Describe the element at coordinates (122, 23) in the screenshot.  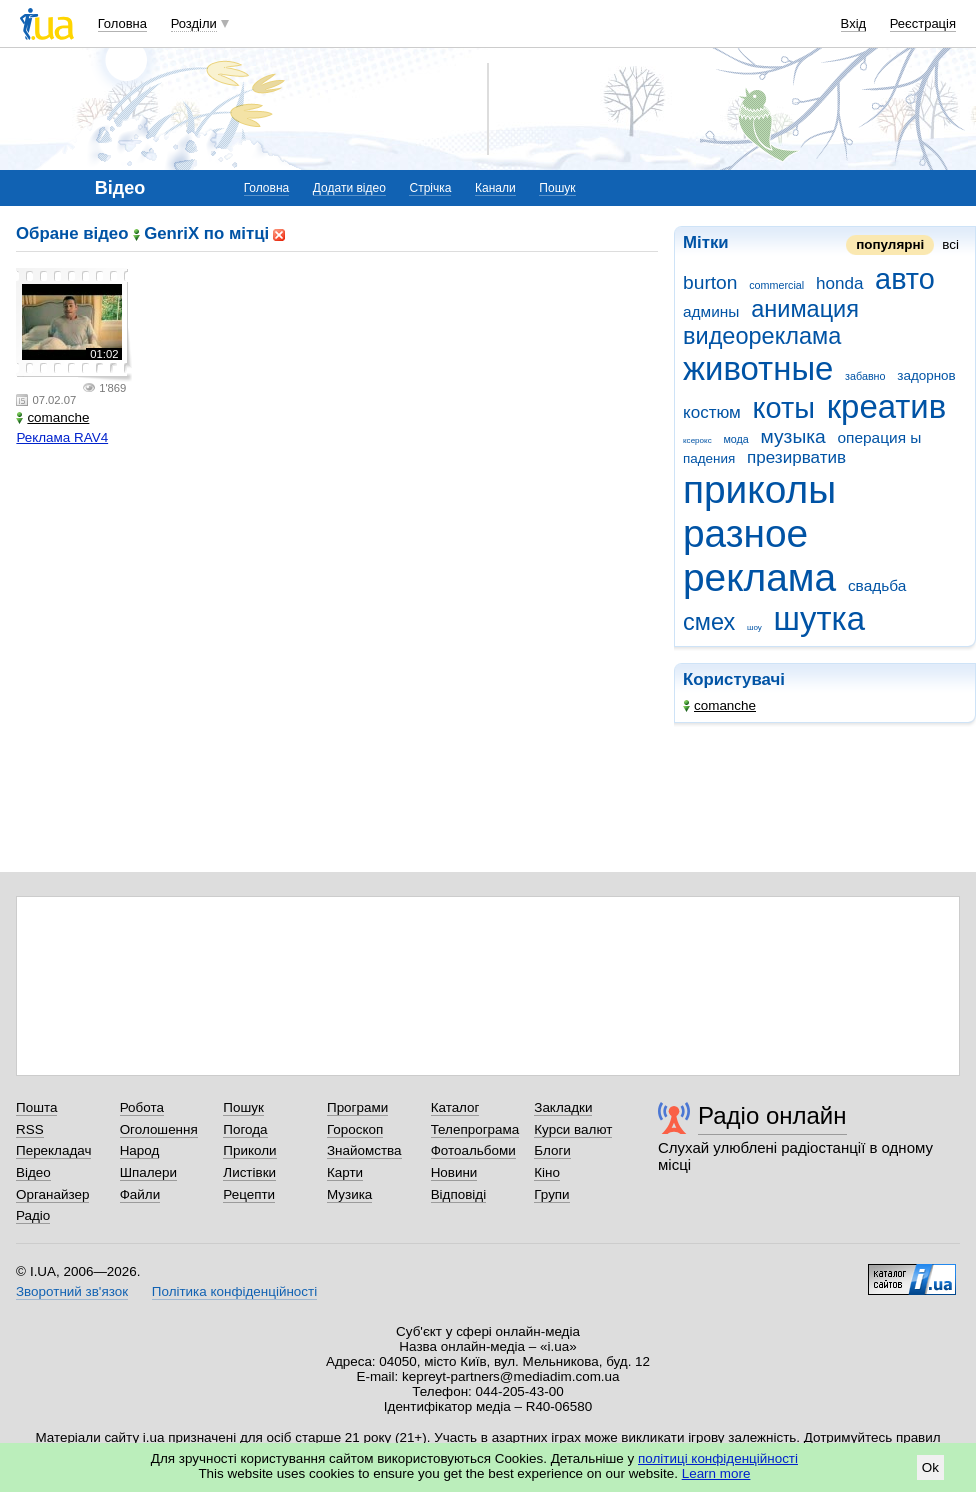
I see `Головна` at that location.